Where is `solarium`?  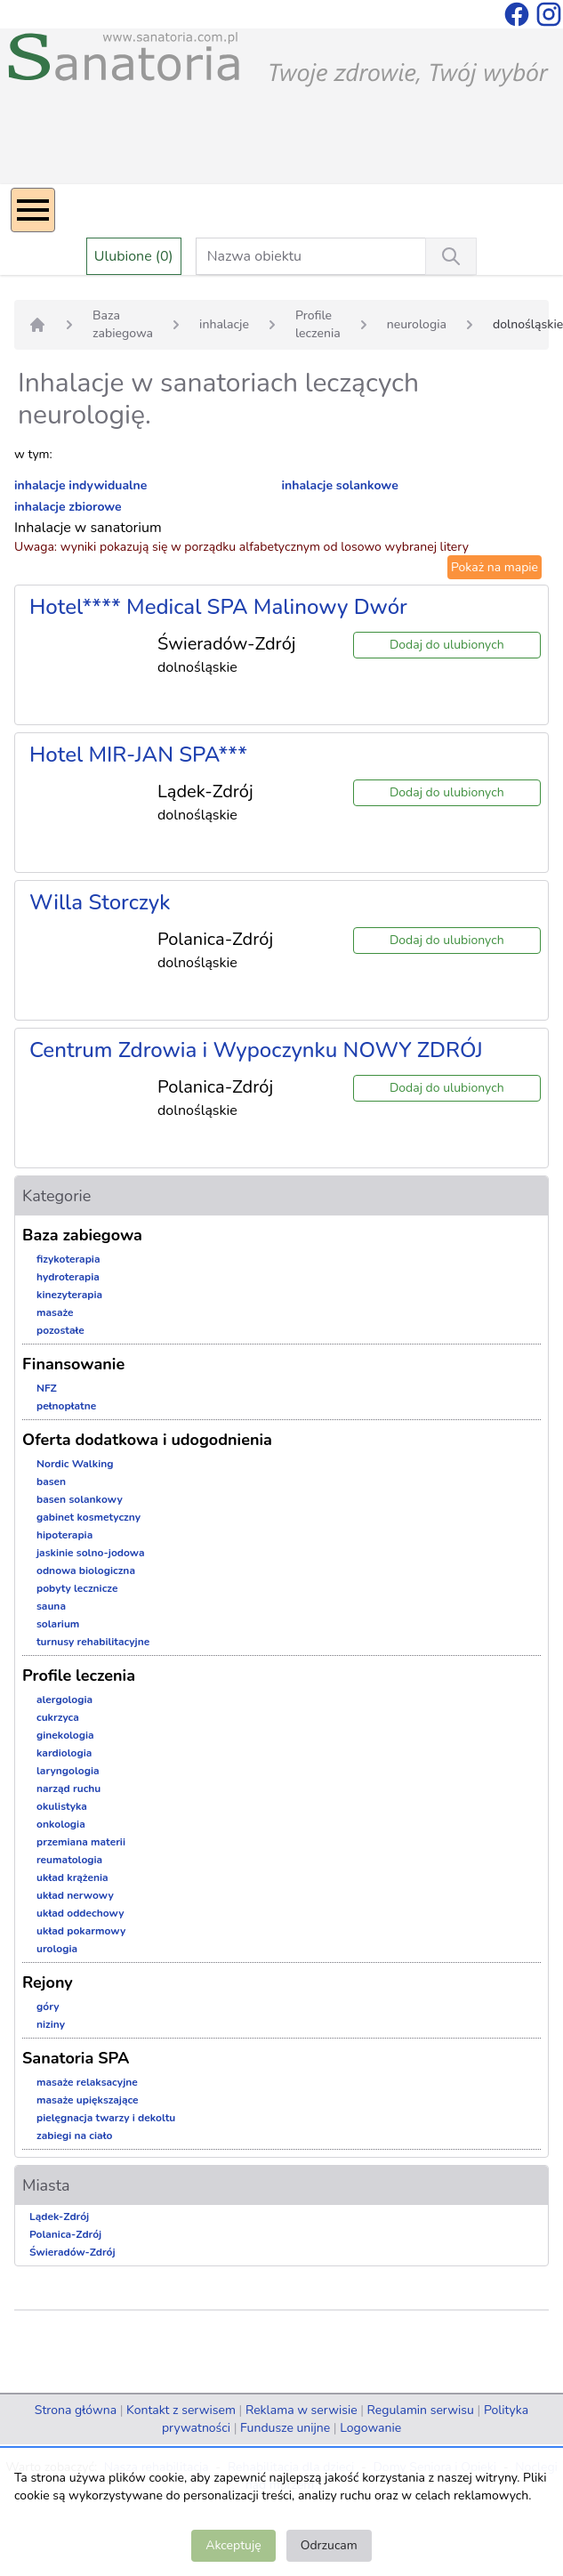 solarium is located at coordinates (57, 1624).